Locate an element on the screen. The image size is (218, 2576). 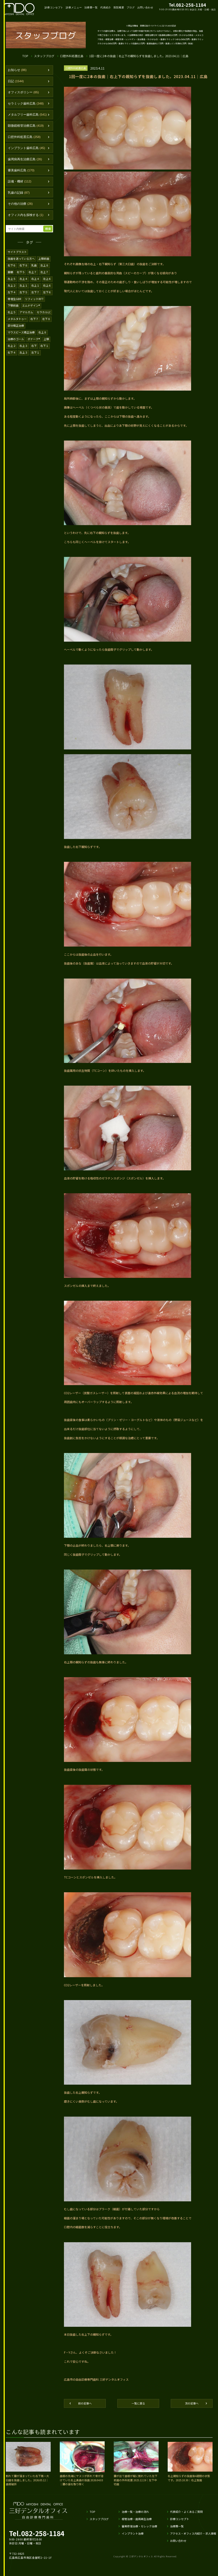
右上６ is located at coordinates (47, 284).